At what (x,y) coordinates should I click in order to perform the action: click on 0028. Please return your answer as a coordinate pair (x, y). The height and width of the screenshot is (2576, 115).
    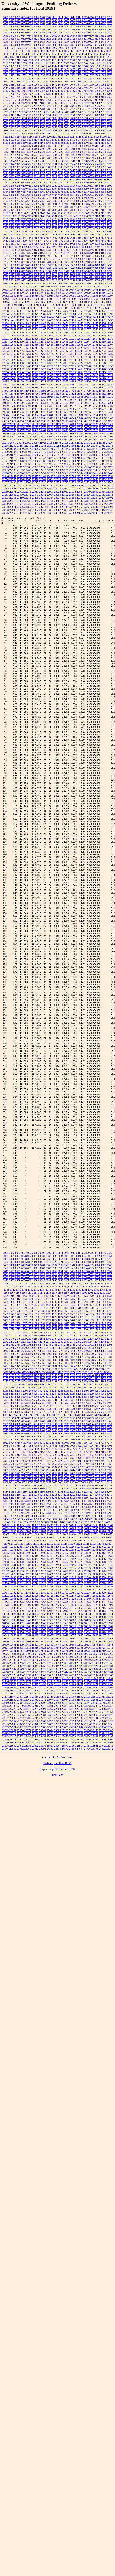
    Looking at the image, I should click on (24, 20).